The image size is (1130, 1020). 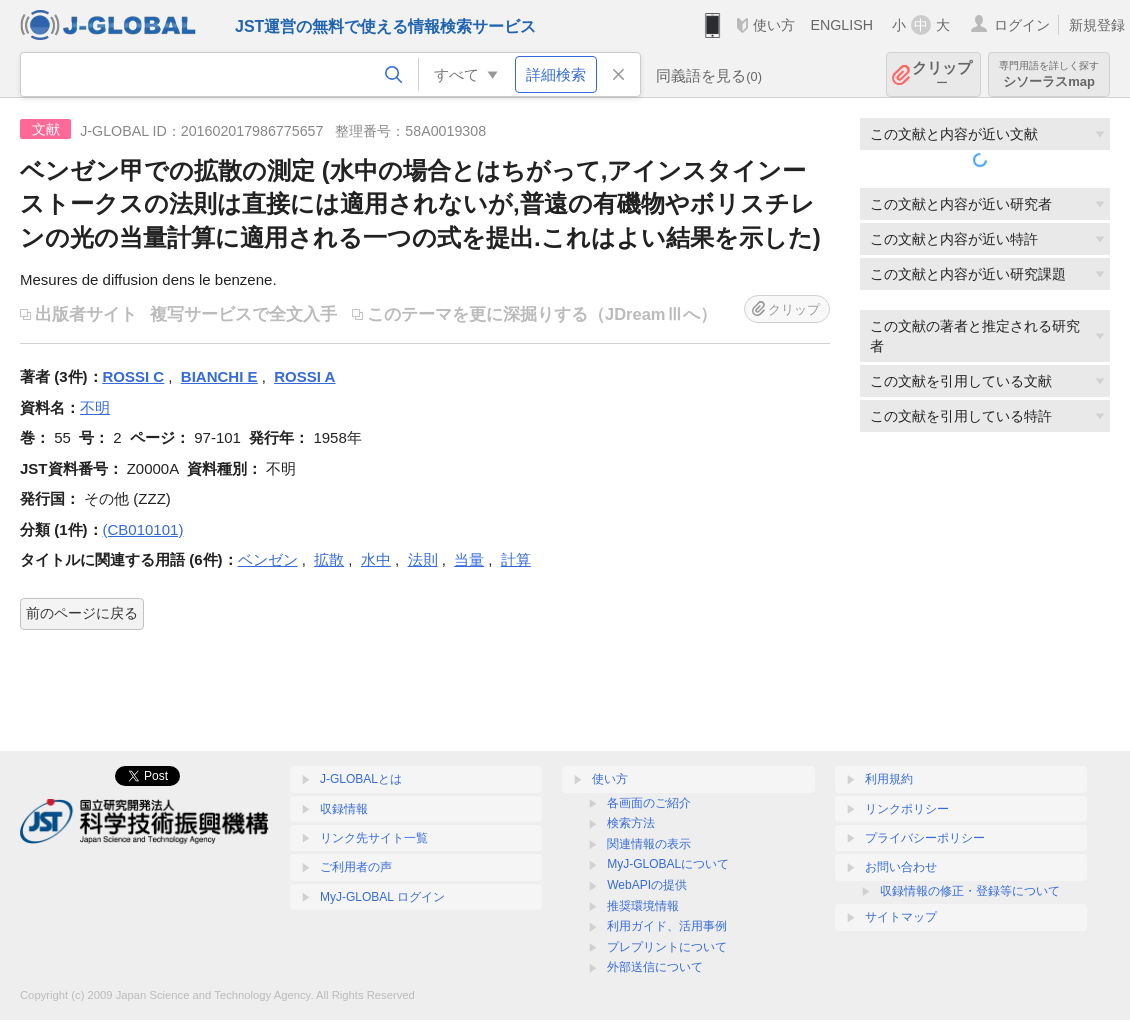 What do you see at coordinates (841, 25) in the screenshot?
I see `ENGLISH` at bounding box center [841, 25].